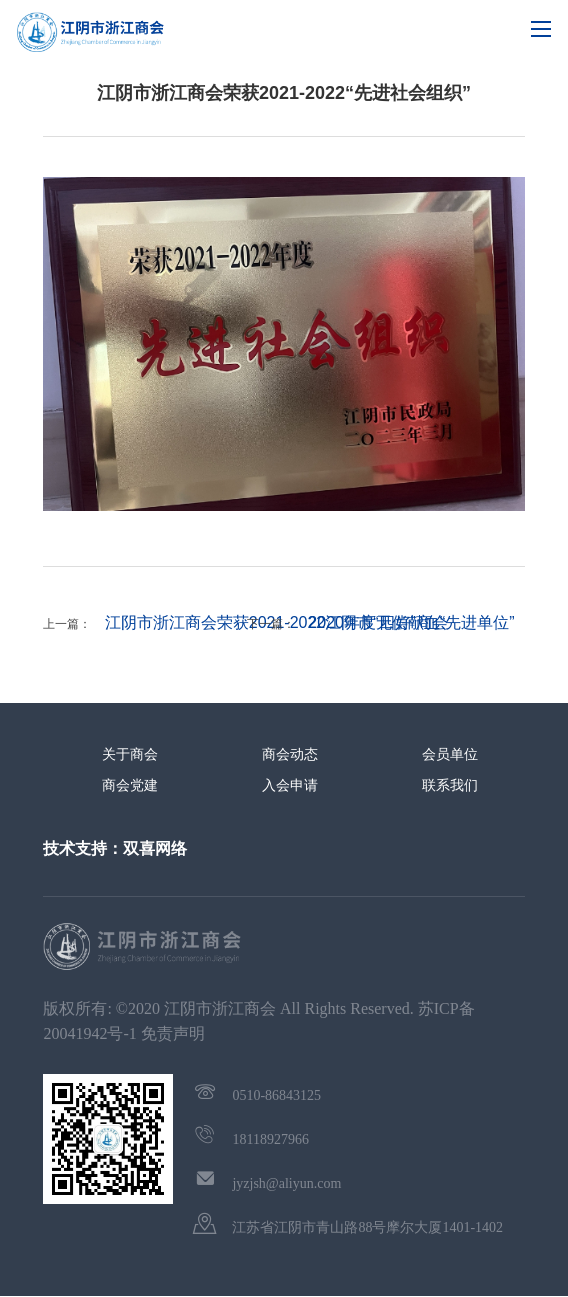 The height and width of the screenshot is (1297, 568). What do you see at coordinates (290, 785) in the screenshot?
I see `入会申请` at bounding box center [290, 785].